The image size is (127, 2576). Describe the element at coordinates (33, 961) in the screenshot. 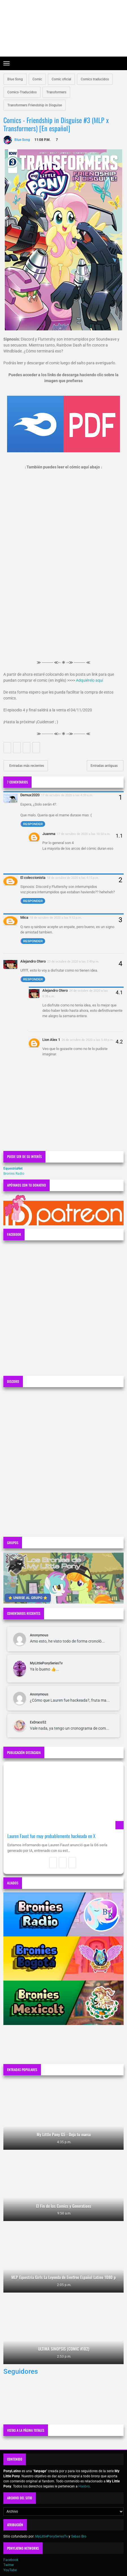

I see `Alejandro Otero` at that location.